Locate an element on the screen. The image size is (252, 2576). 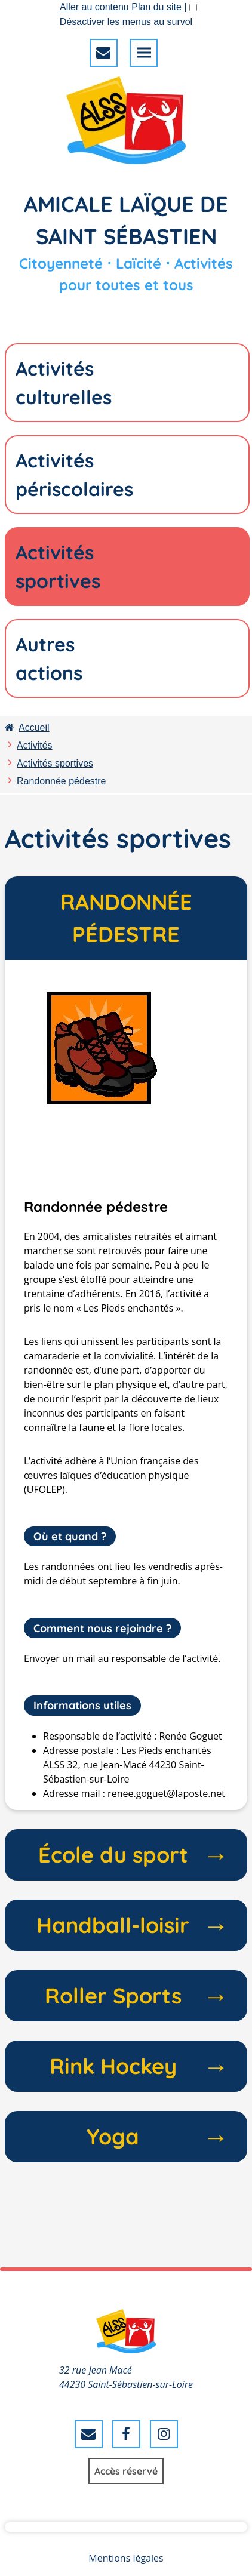
École du sport is located at coordinates (133, 1855).